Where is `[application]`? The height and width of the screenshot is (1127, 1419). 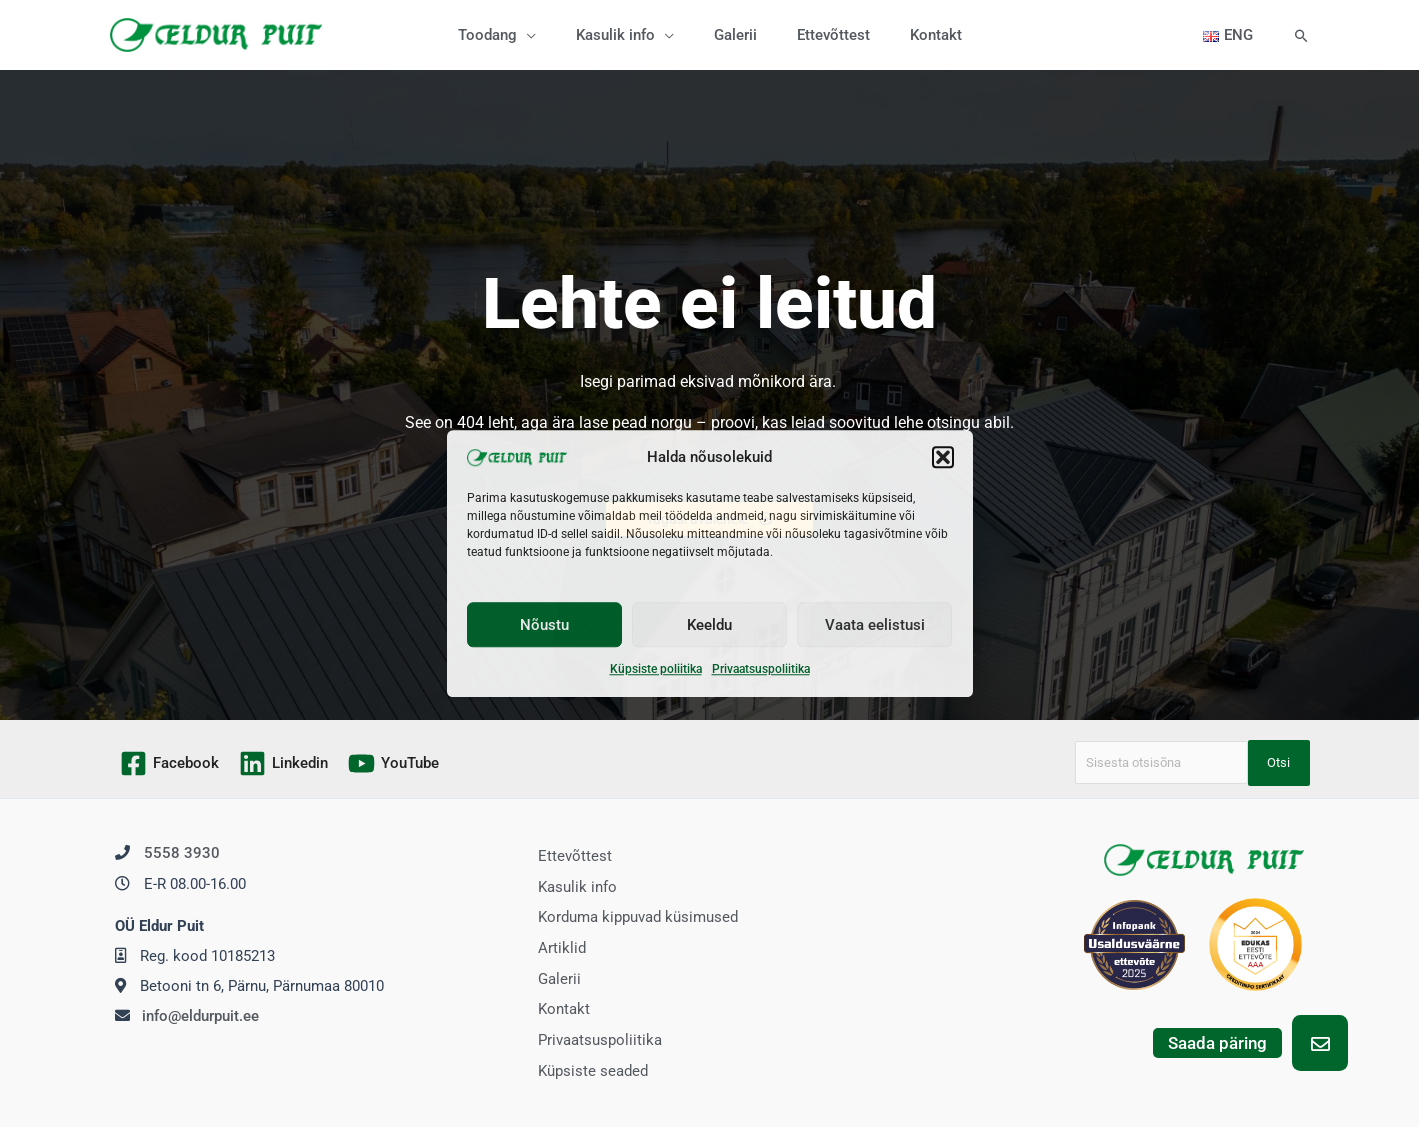 [application] is located at coordinates (546, 35).